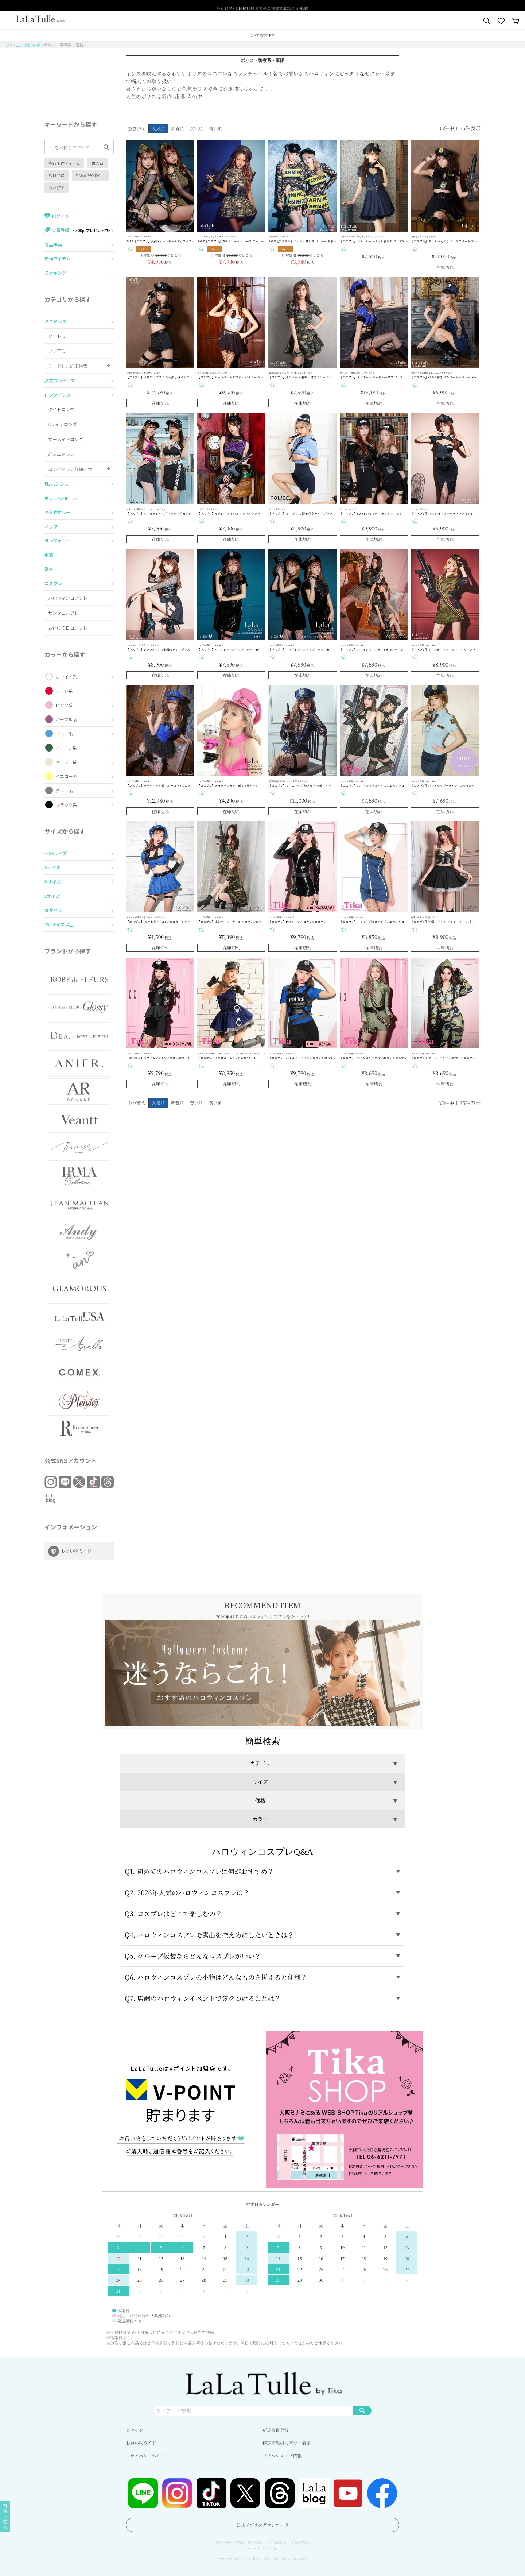 The image size is (525, 2576). What do you see at coordinates (196, 128) in the screenshot?
I see `安い順` at bounding box center [196, 128].